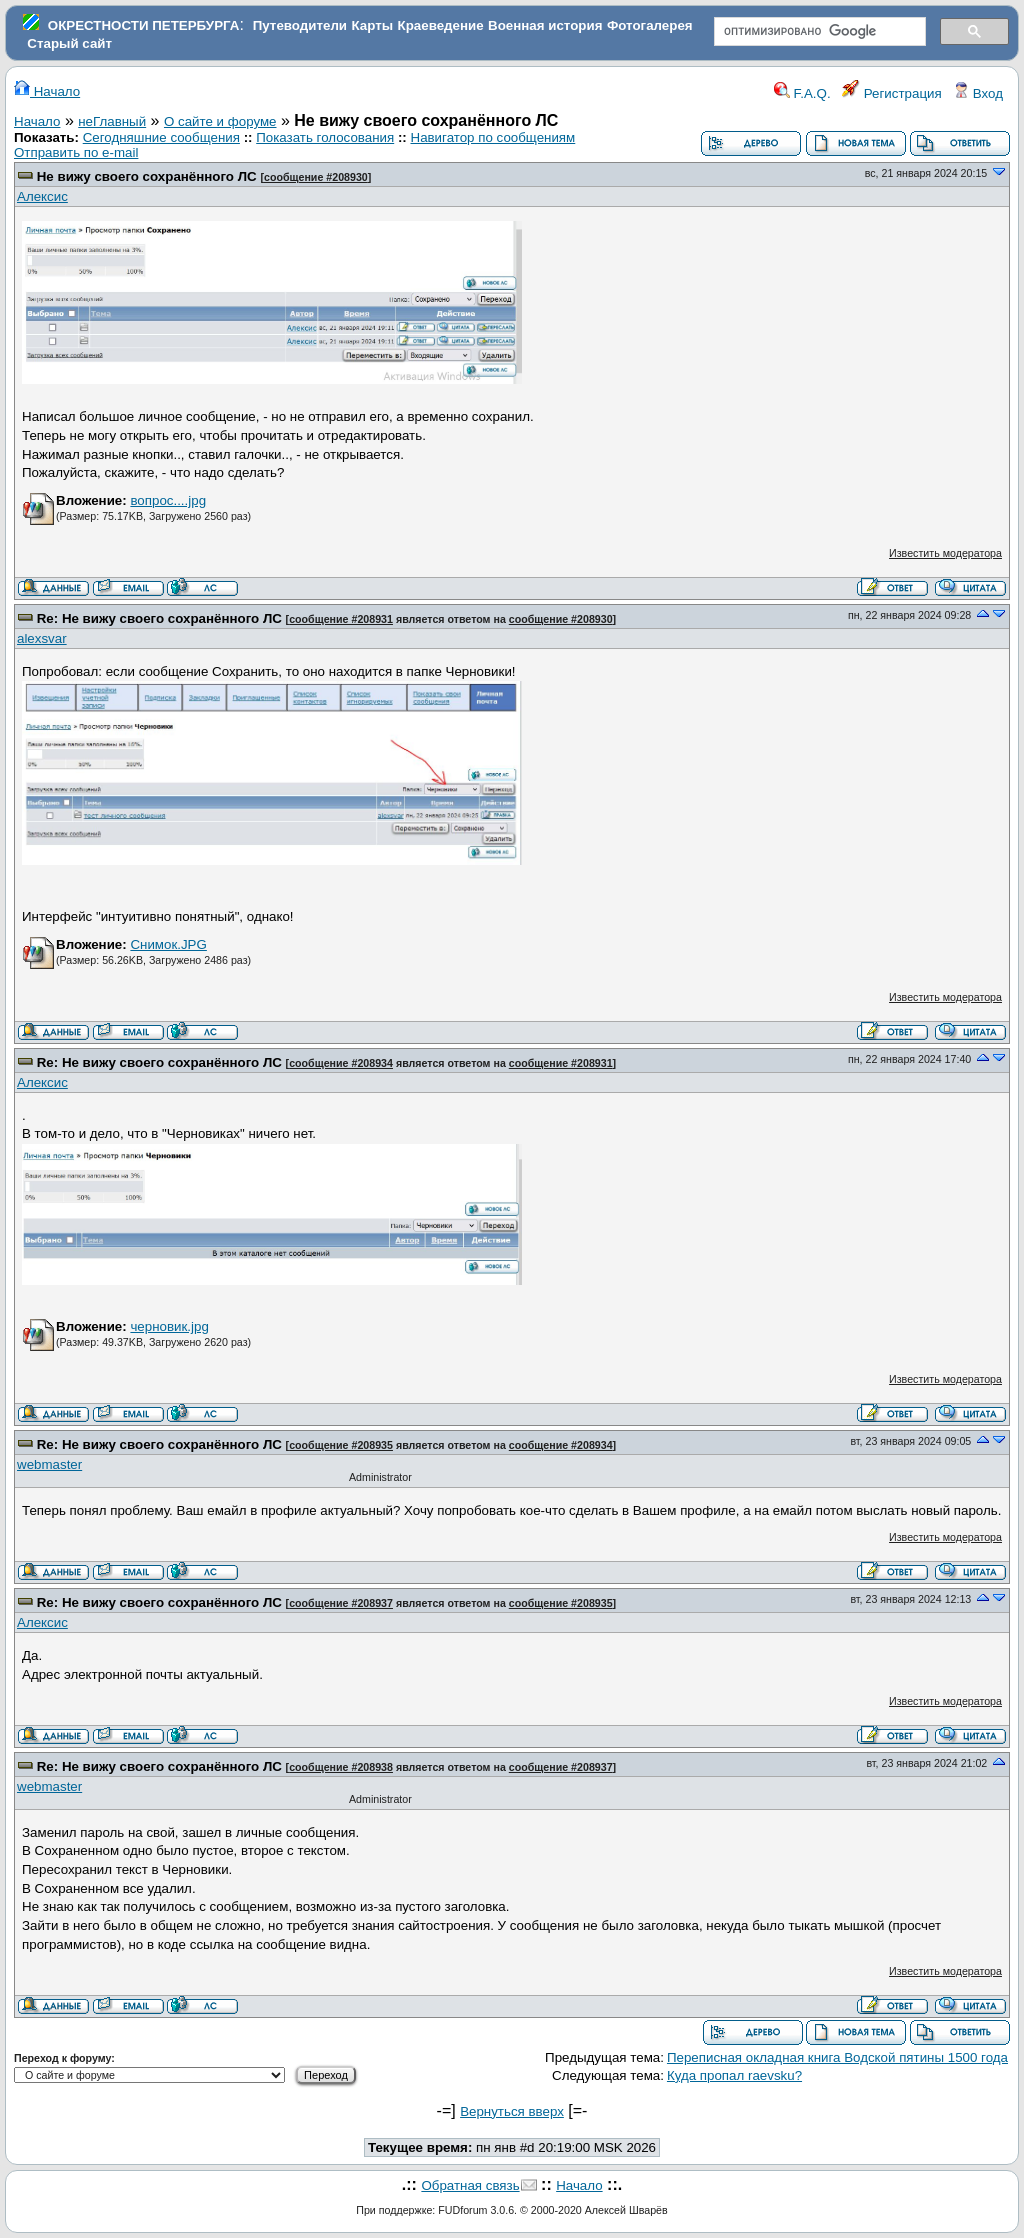 The image size is (1024, 2238). What do you see at coordinates (802, 93) in the screenshot?
I see `F.A.Q.` at bounding box center [802, 93].